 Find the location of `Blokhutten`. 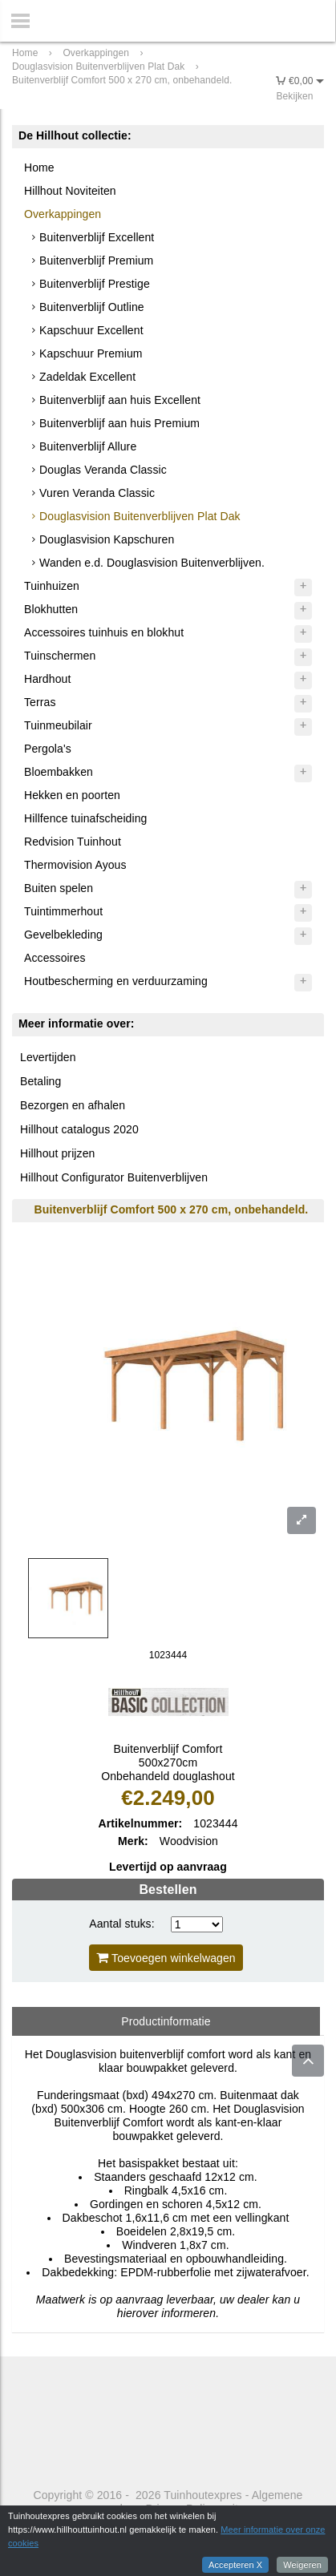

Blokhutten is located at coordinates (51, 609).